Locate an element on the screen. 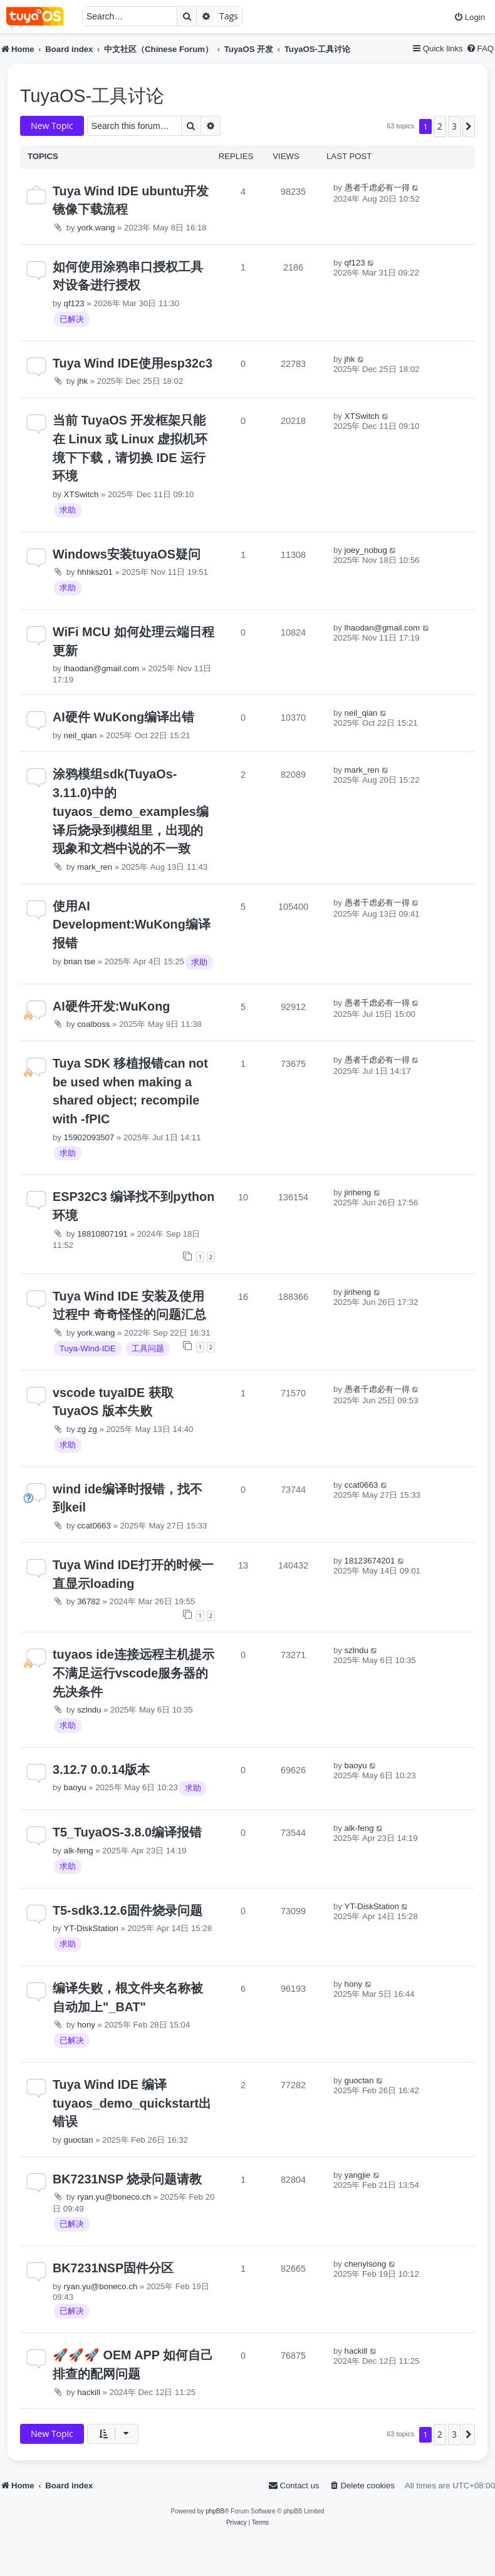 The width and height of the screenshot is (495, 2576). jhk is located at coordinates (82, 381).